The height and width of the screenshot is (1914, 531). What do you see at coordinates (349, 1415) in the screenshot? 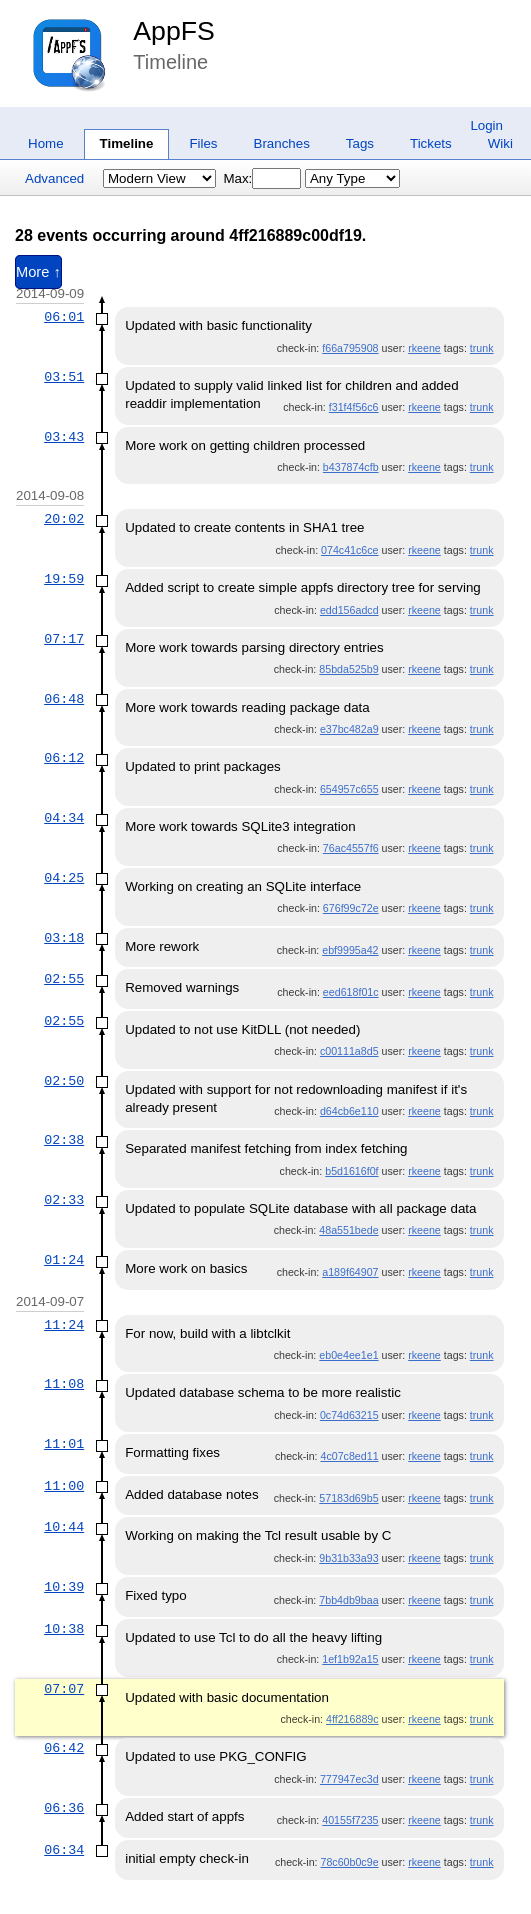
I see `0c74d63215` at bounding box center [349, 1415].